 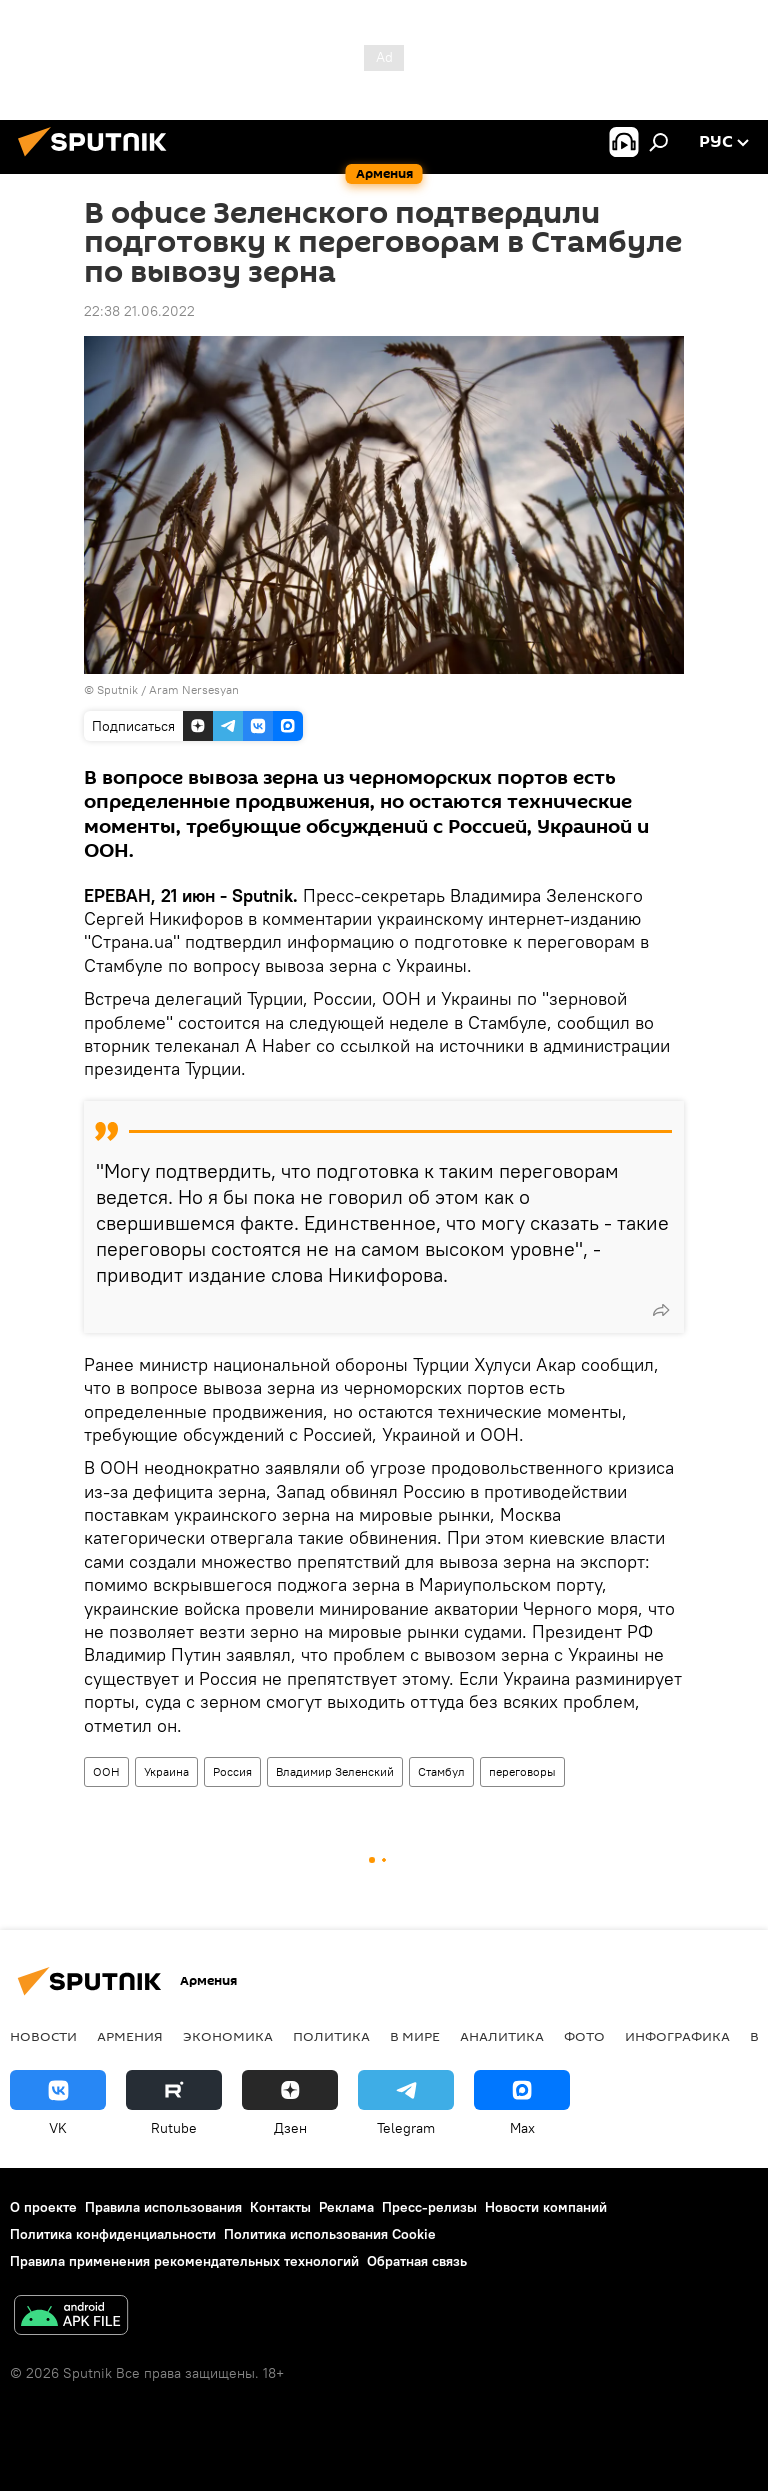 What do you see at coordinates (335, 1771) in the screenshot?
I see `Владимир Зеленский` at bounding box center [335, 1771].